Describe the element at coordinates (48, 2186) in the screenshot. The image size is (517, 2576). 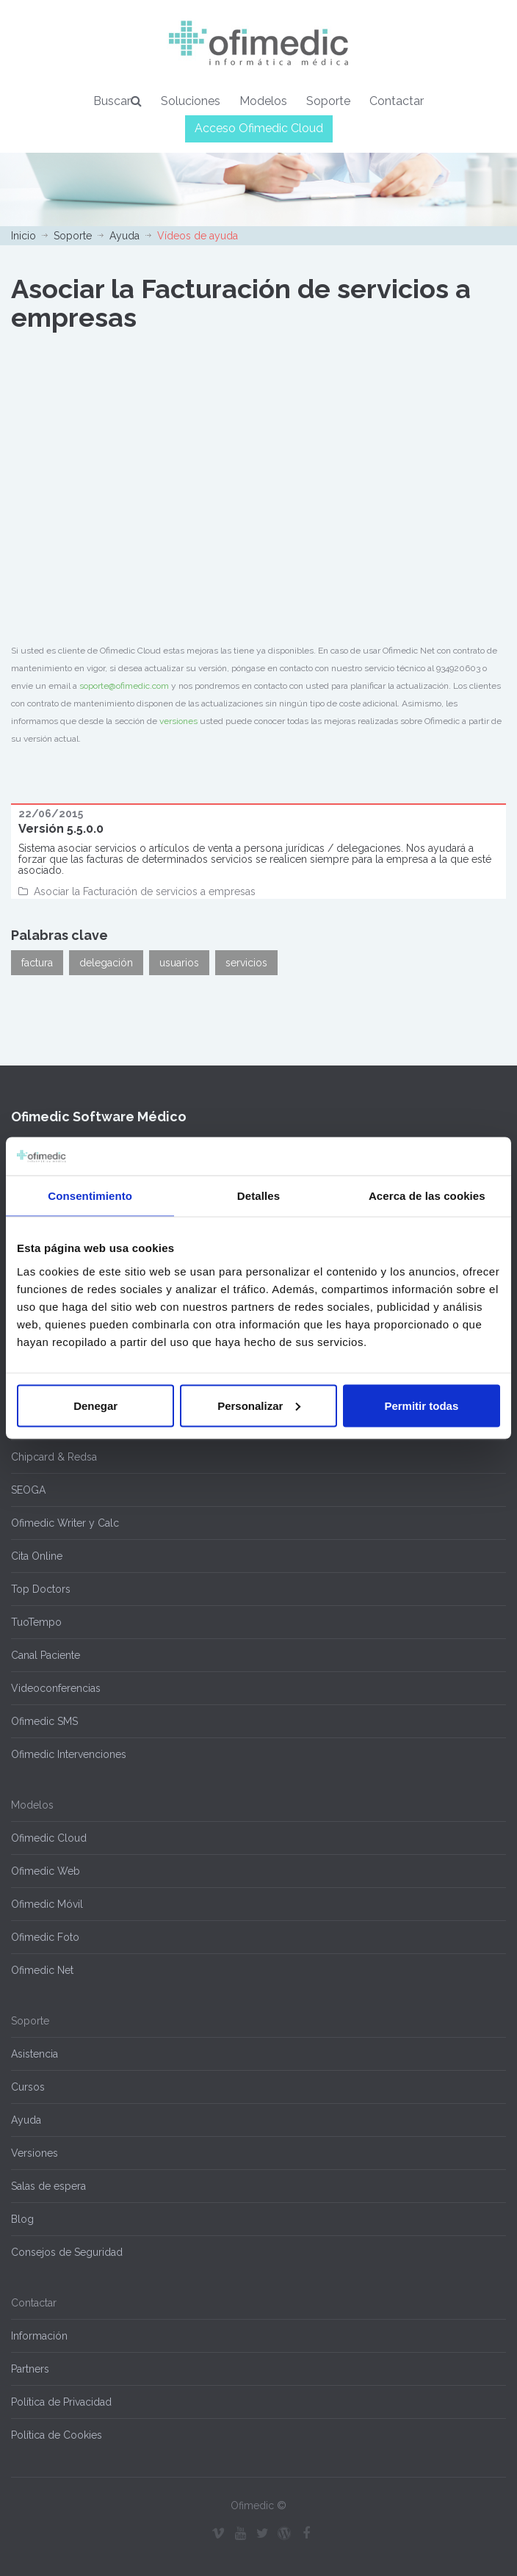
I see `Salas de espera` at that location.